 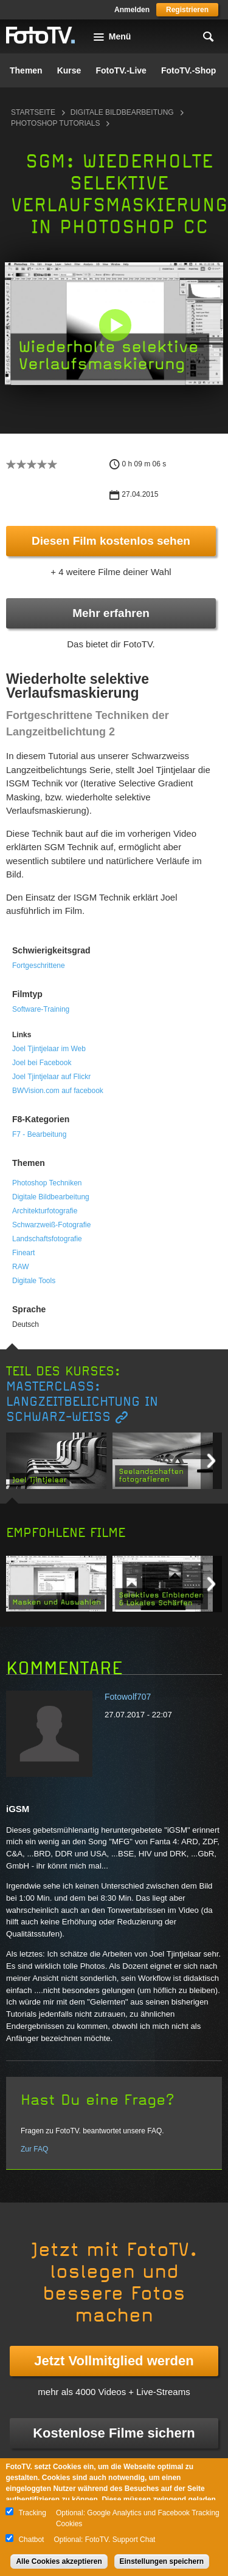 What do you see at coordinates (187, 9) in the screenshot?
I see `Registrieren` at bounding box center [187, 9].